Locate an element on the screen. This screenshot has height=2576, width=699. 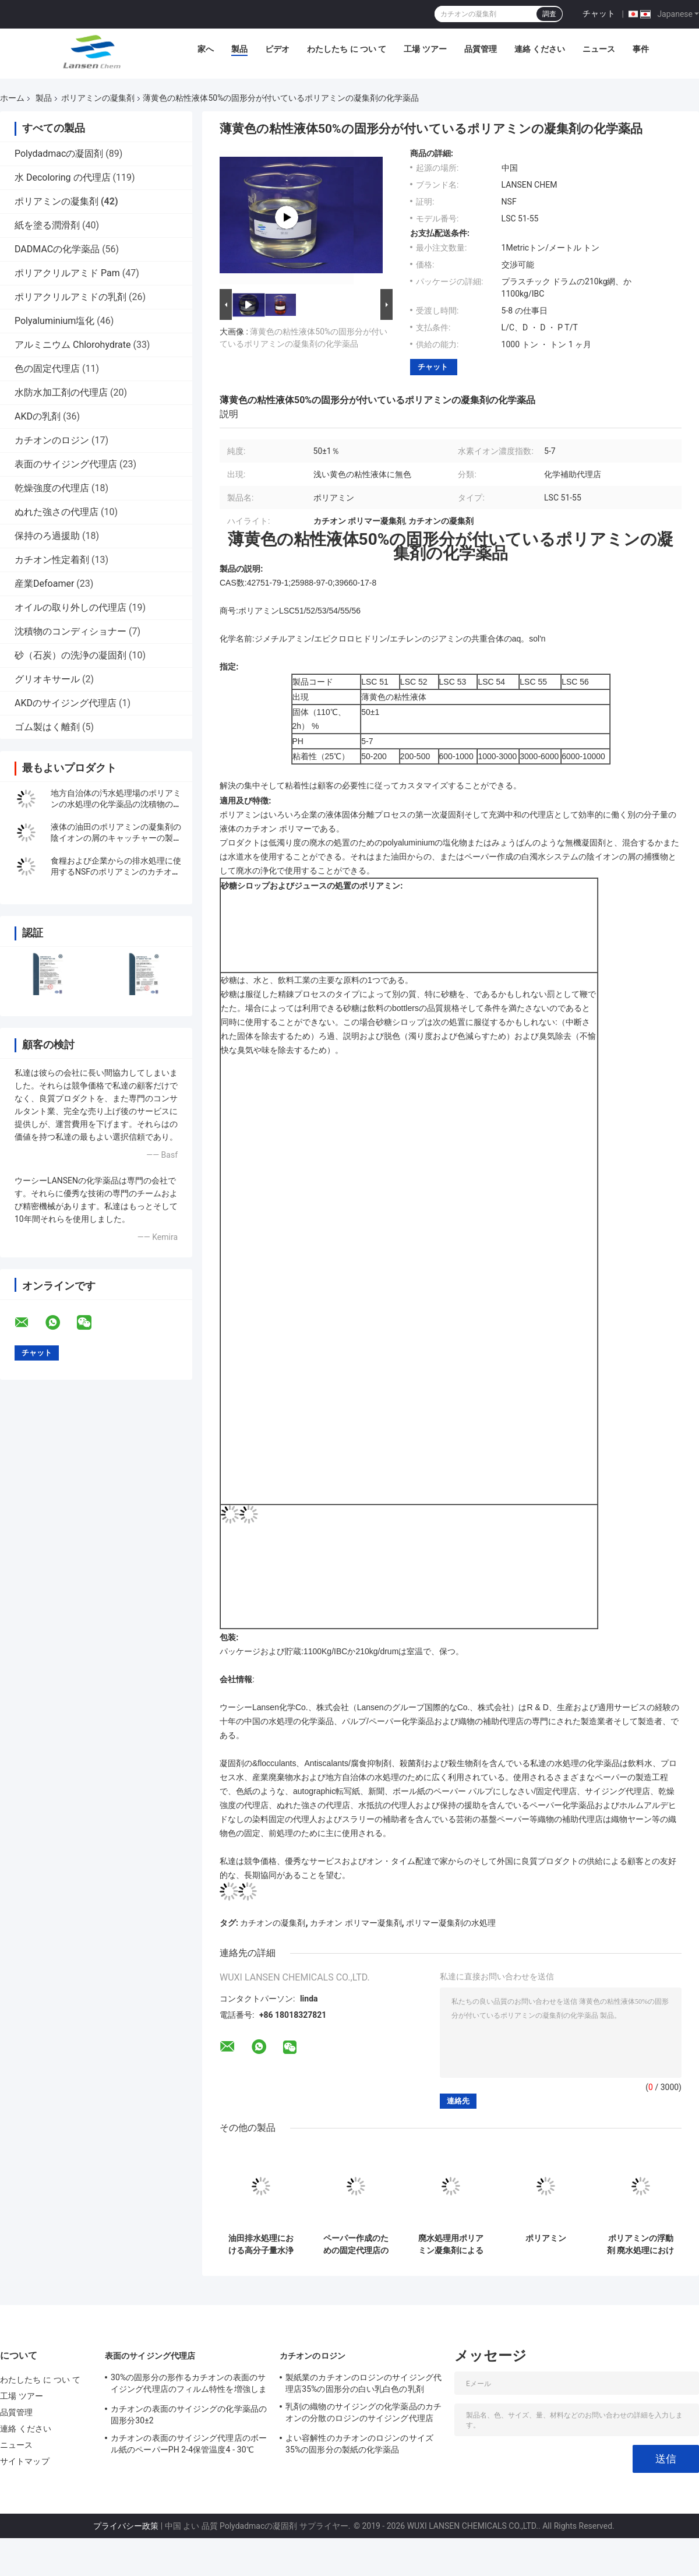
家へ is located at coordinates (205, 49).